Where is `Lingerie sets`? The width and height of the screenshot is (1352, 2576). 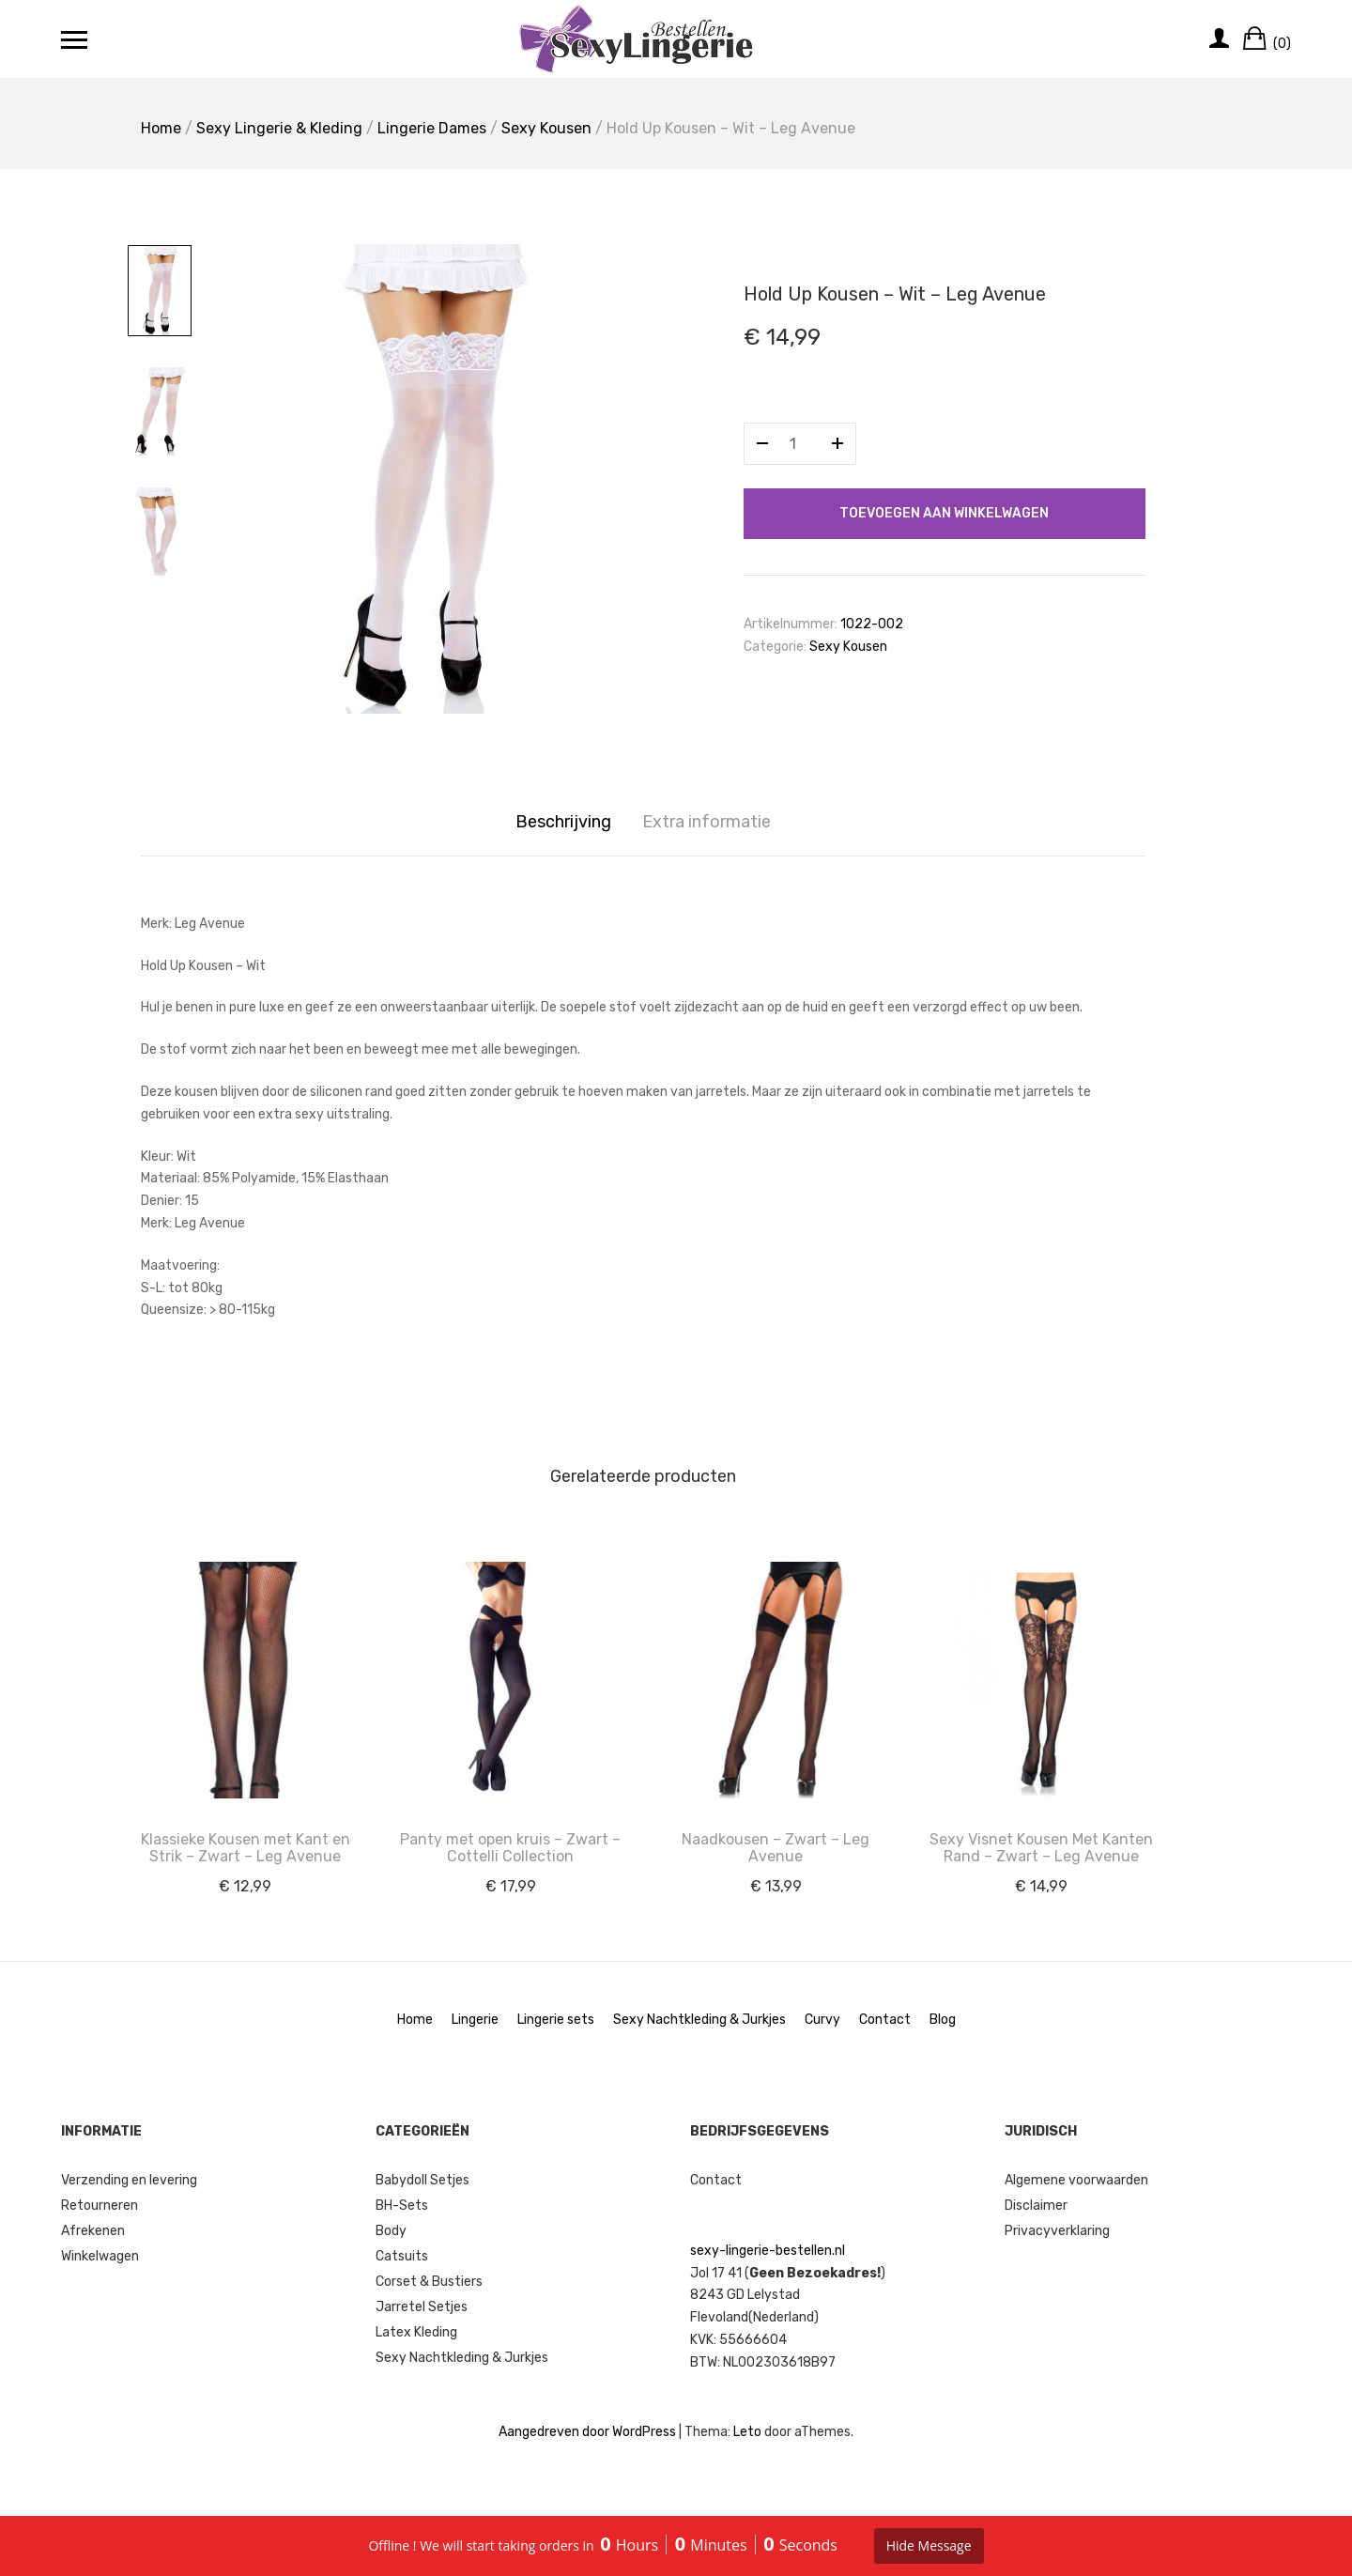
Lingerie sets is located at coordinates (555, 2020).